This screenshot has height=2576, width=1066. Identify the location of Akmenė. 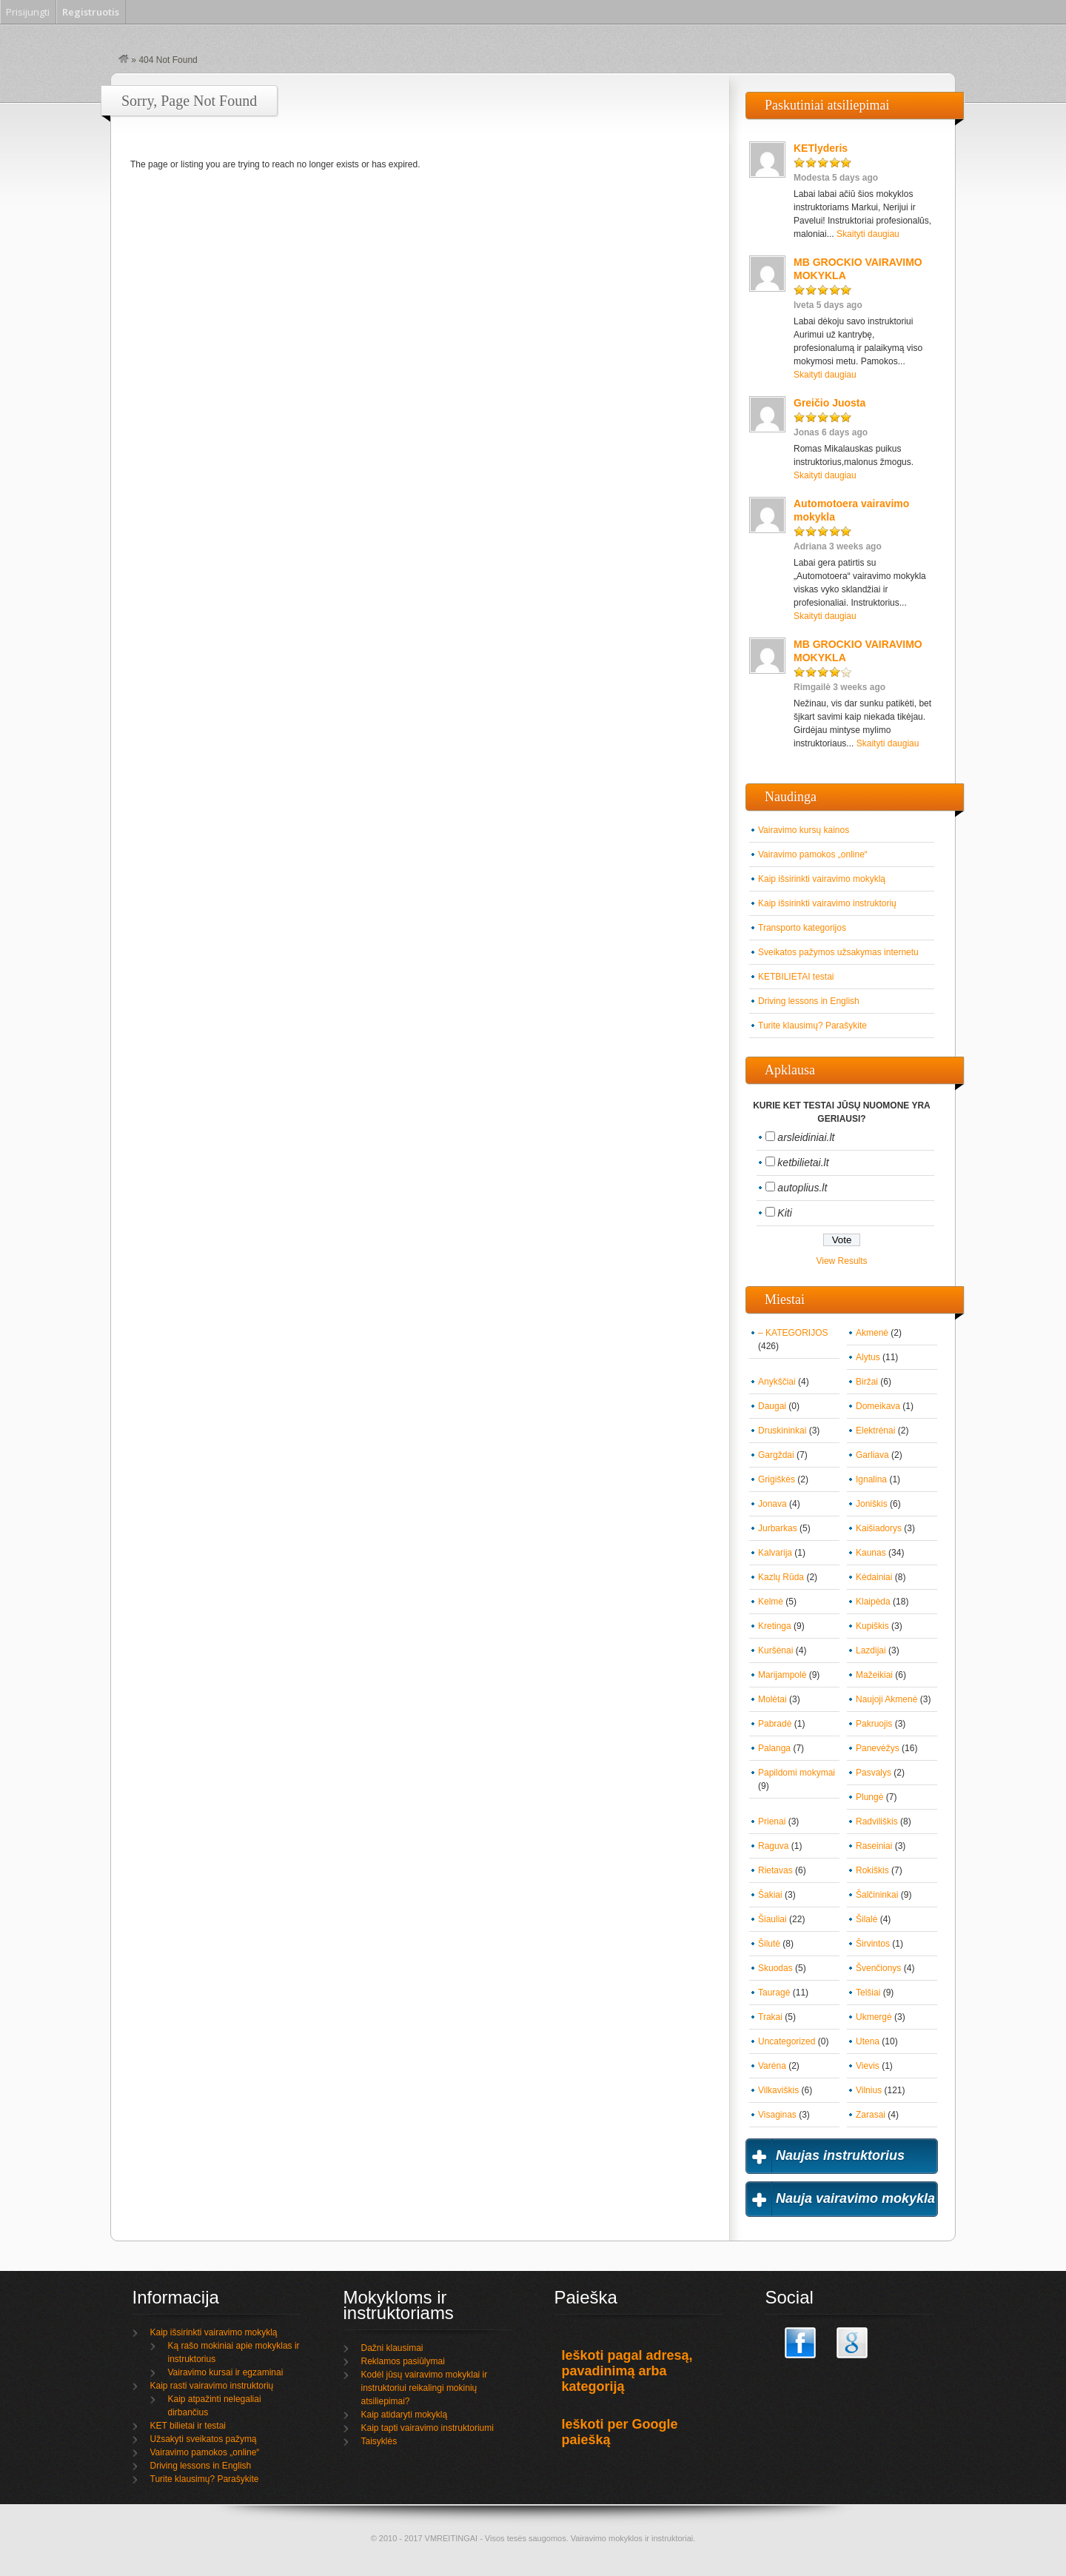
(872, 1333).